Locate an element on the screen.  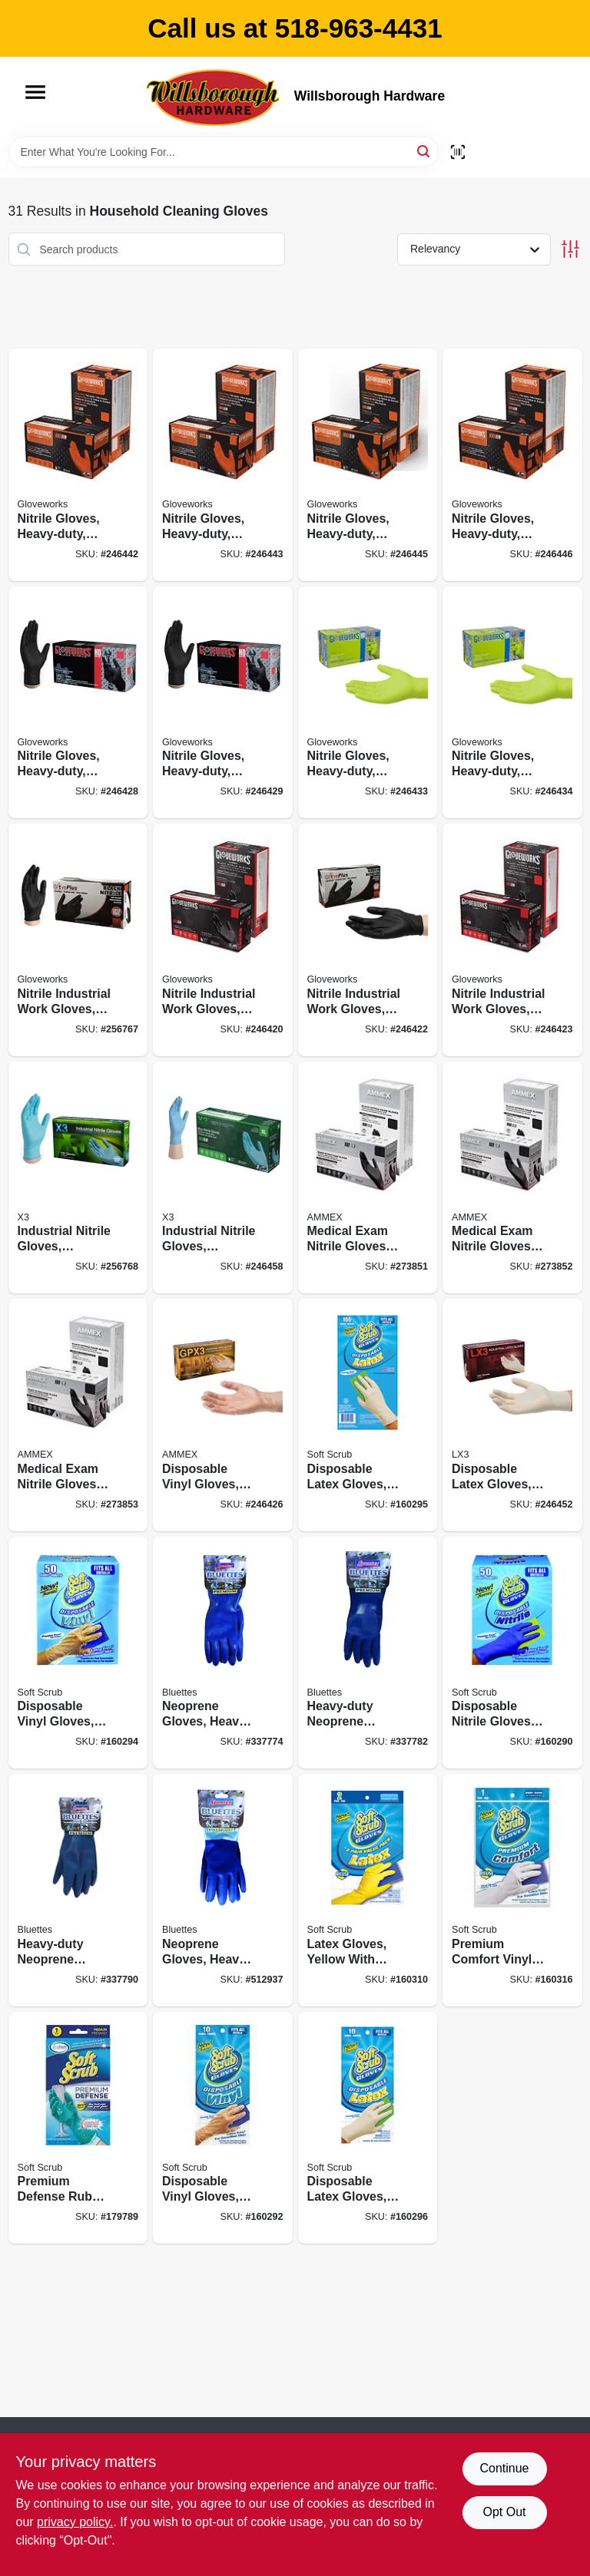
[Search Term] is located at coordinates (223, 152).